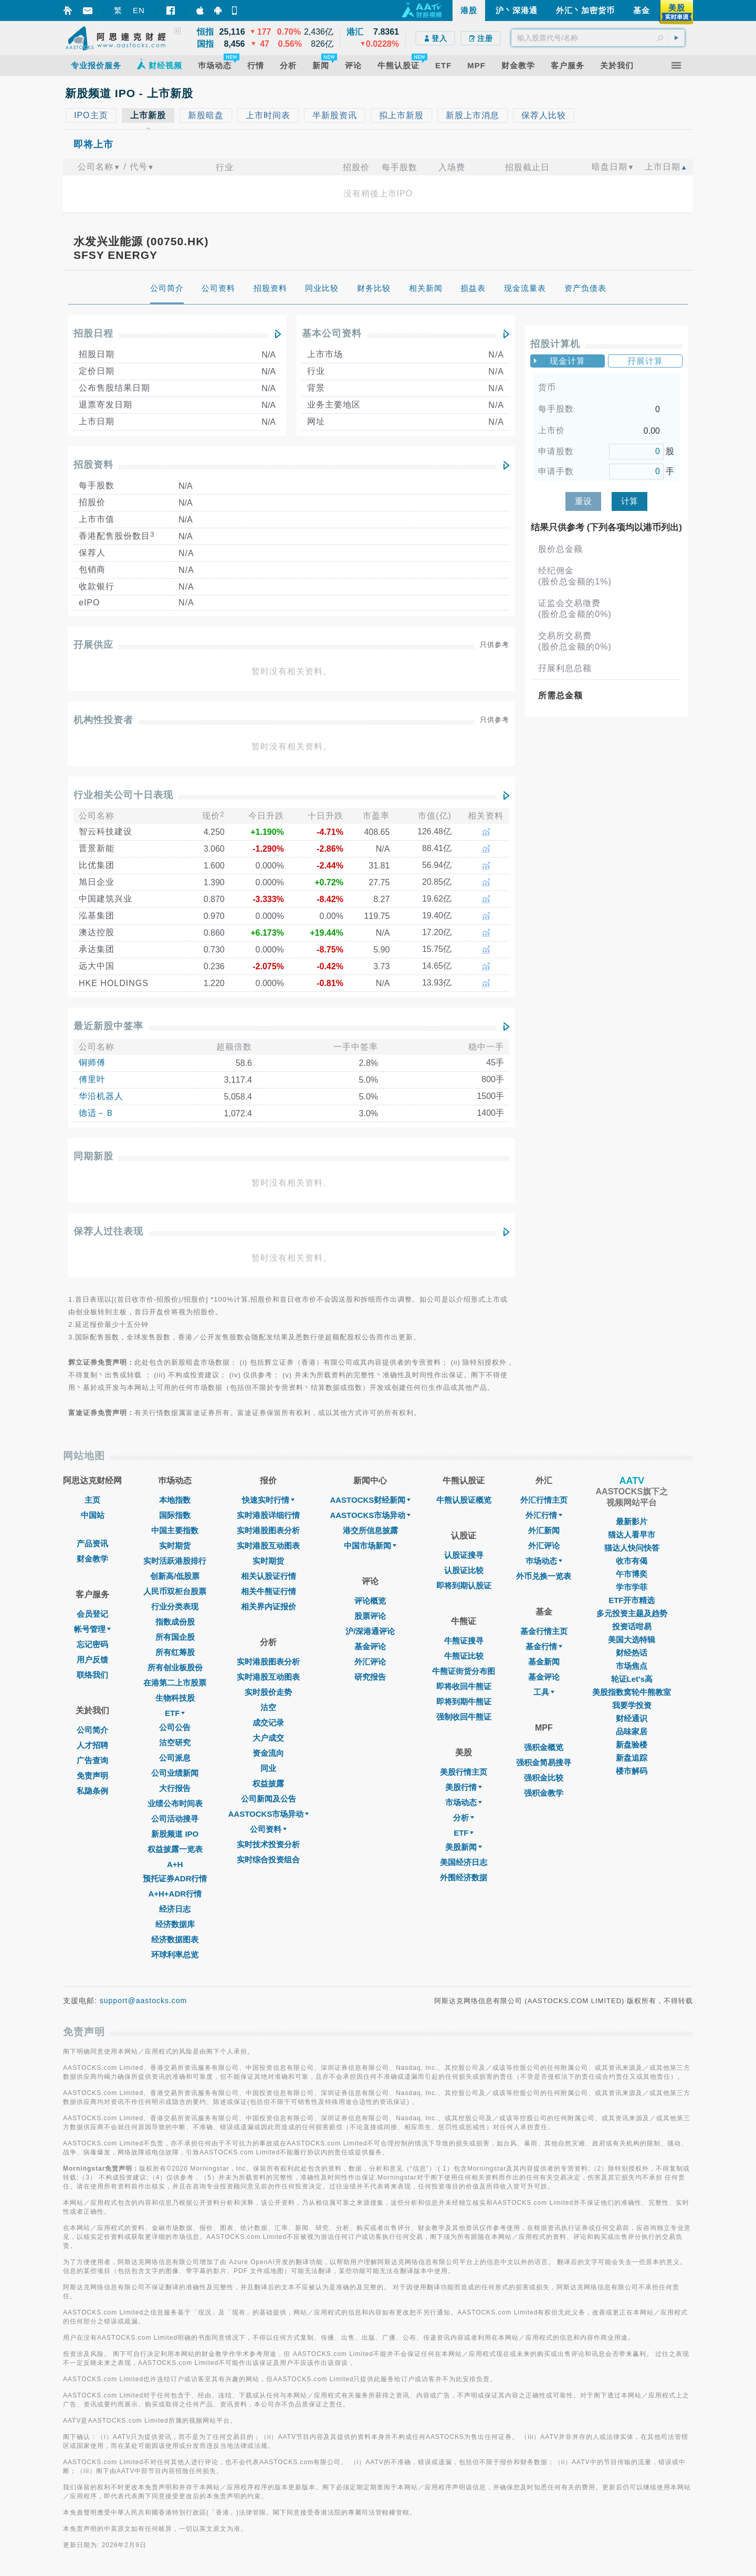 Image resolution: width=756 pixels, height=2576 pixels. I want to click on 经济数据库, so click(175, 1924).